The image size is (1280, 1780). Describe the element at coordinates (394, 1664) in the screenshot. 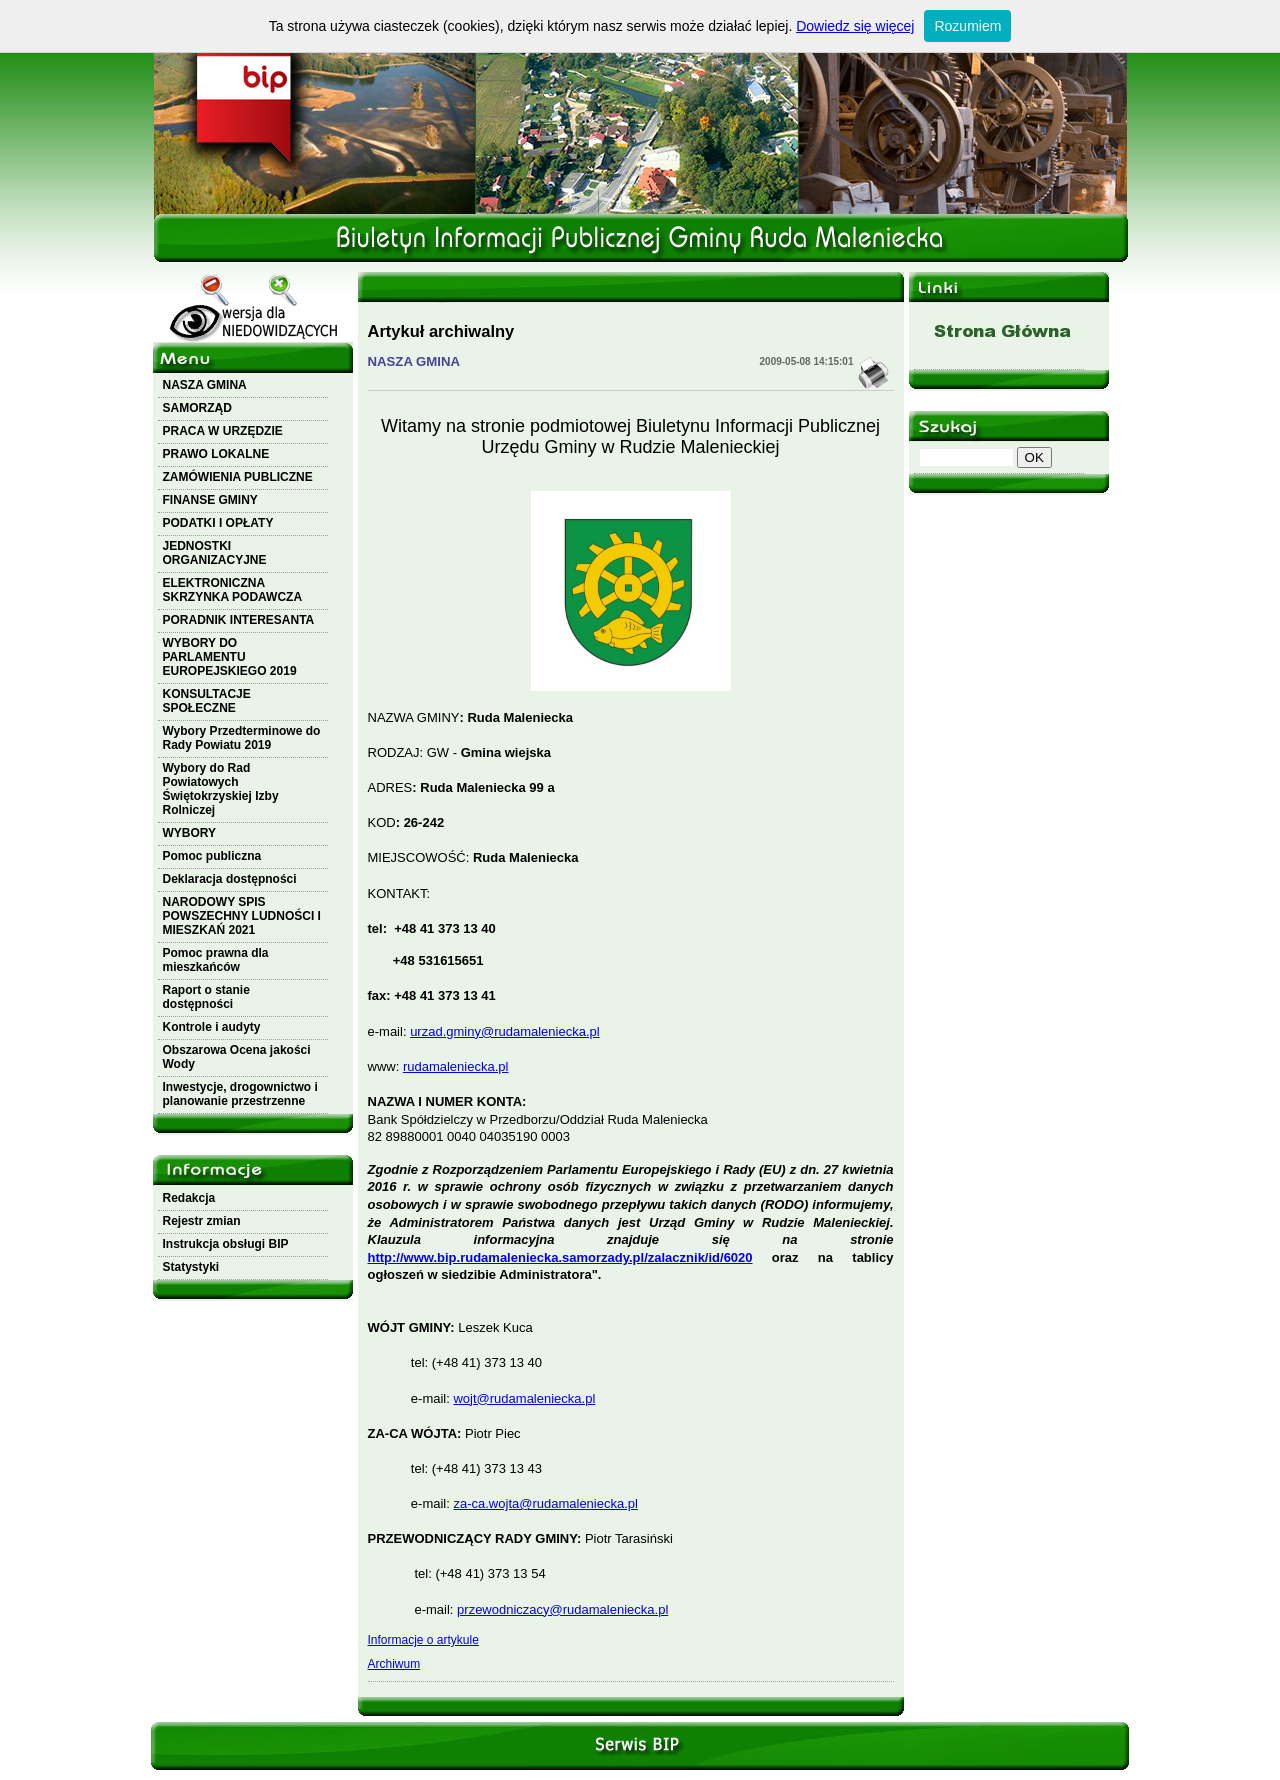

I see `Archiwum` at that location.